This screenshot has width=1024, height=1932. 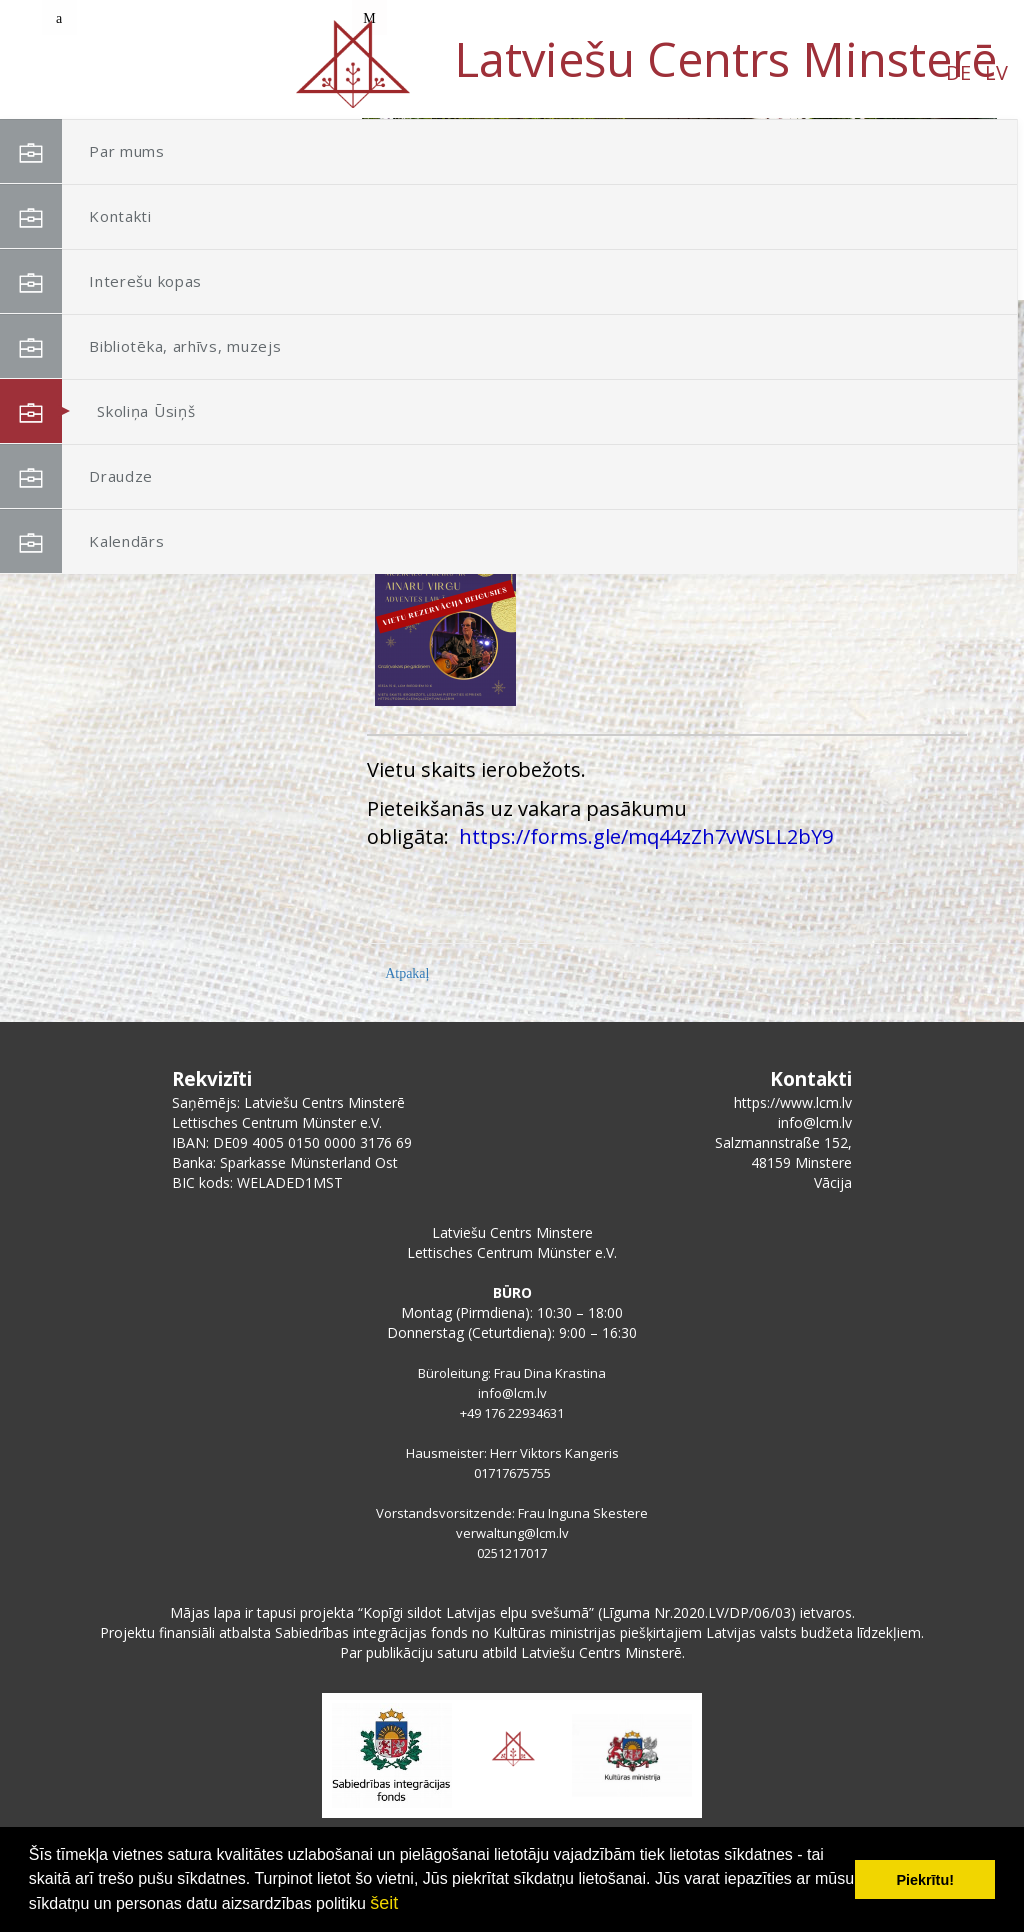 I want to click on LV, so click(x=185, y=72).